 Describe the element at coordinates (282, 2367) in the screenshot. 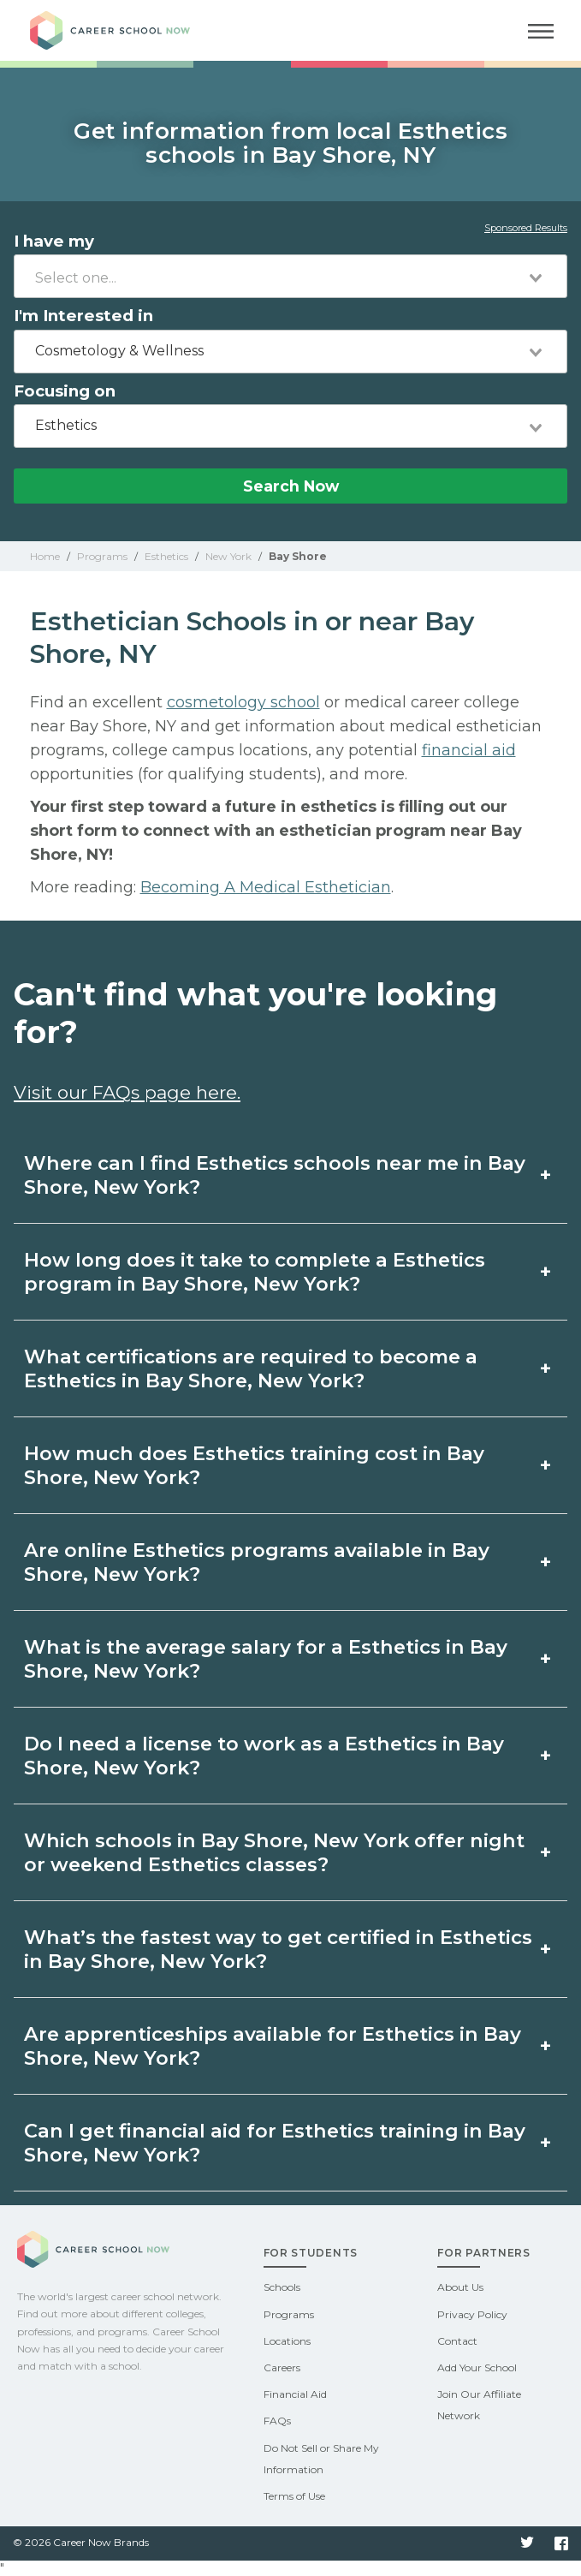

I see `Careers` at that location.